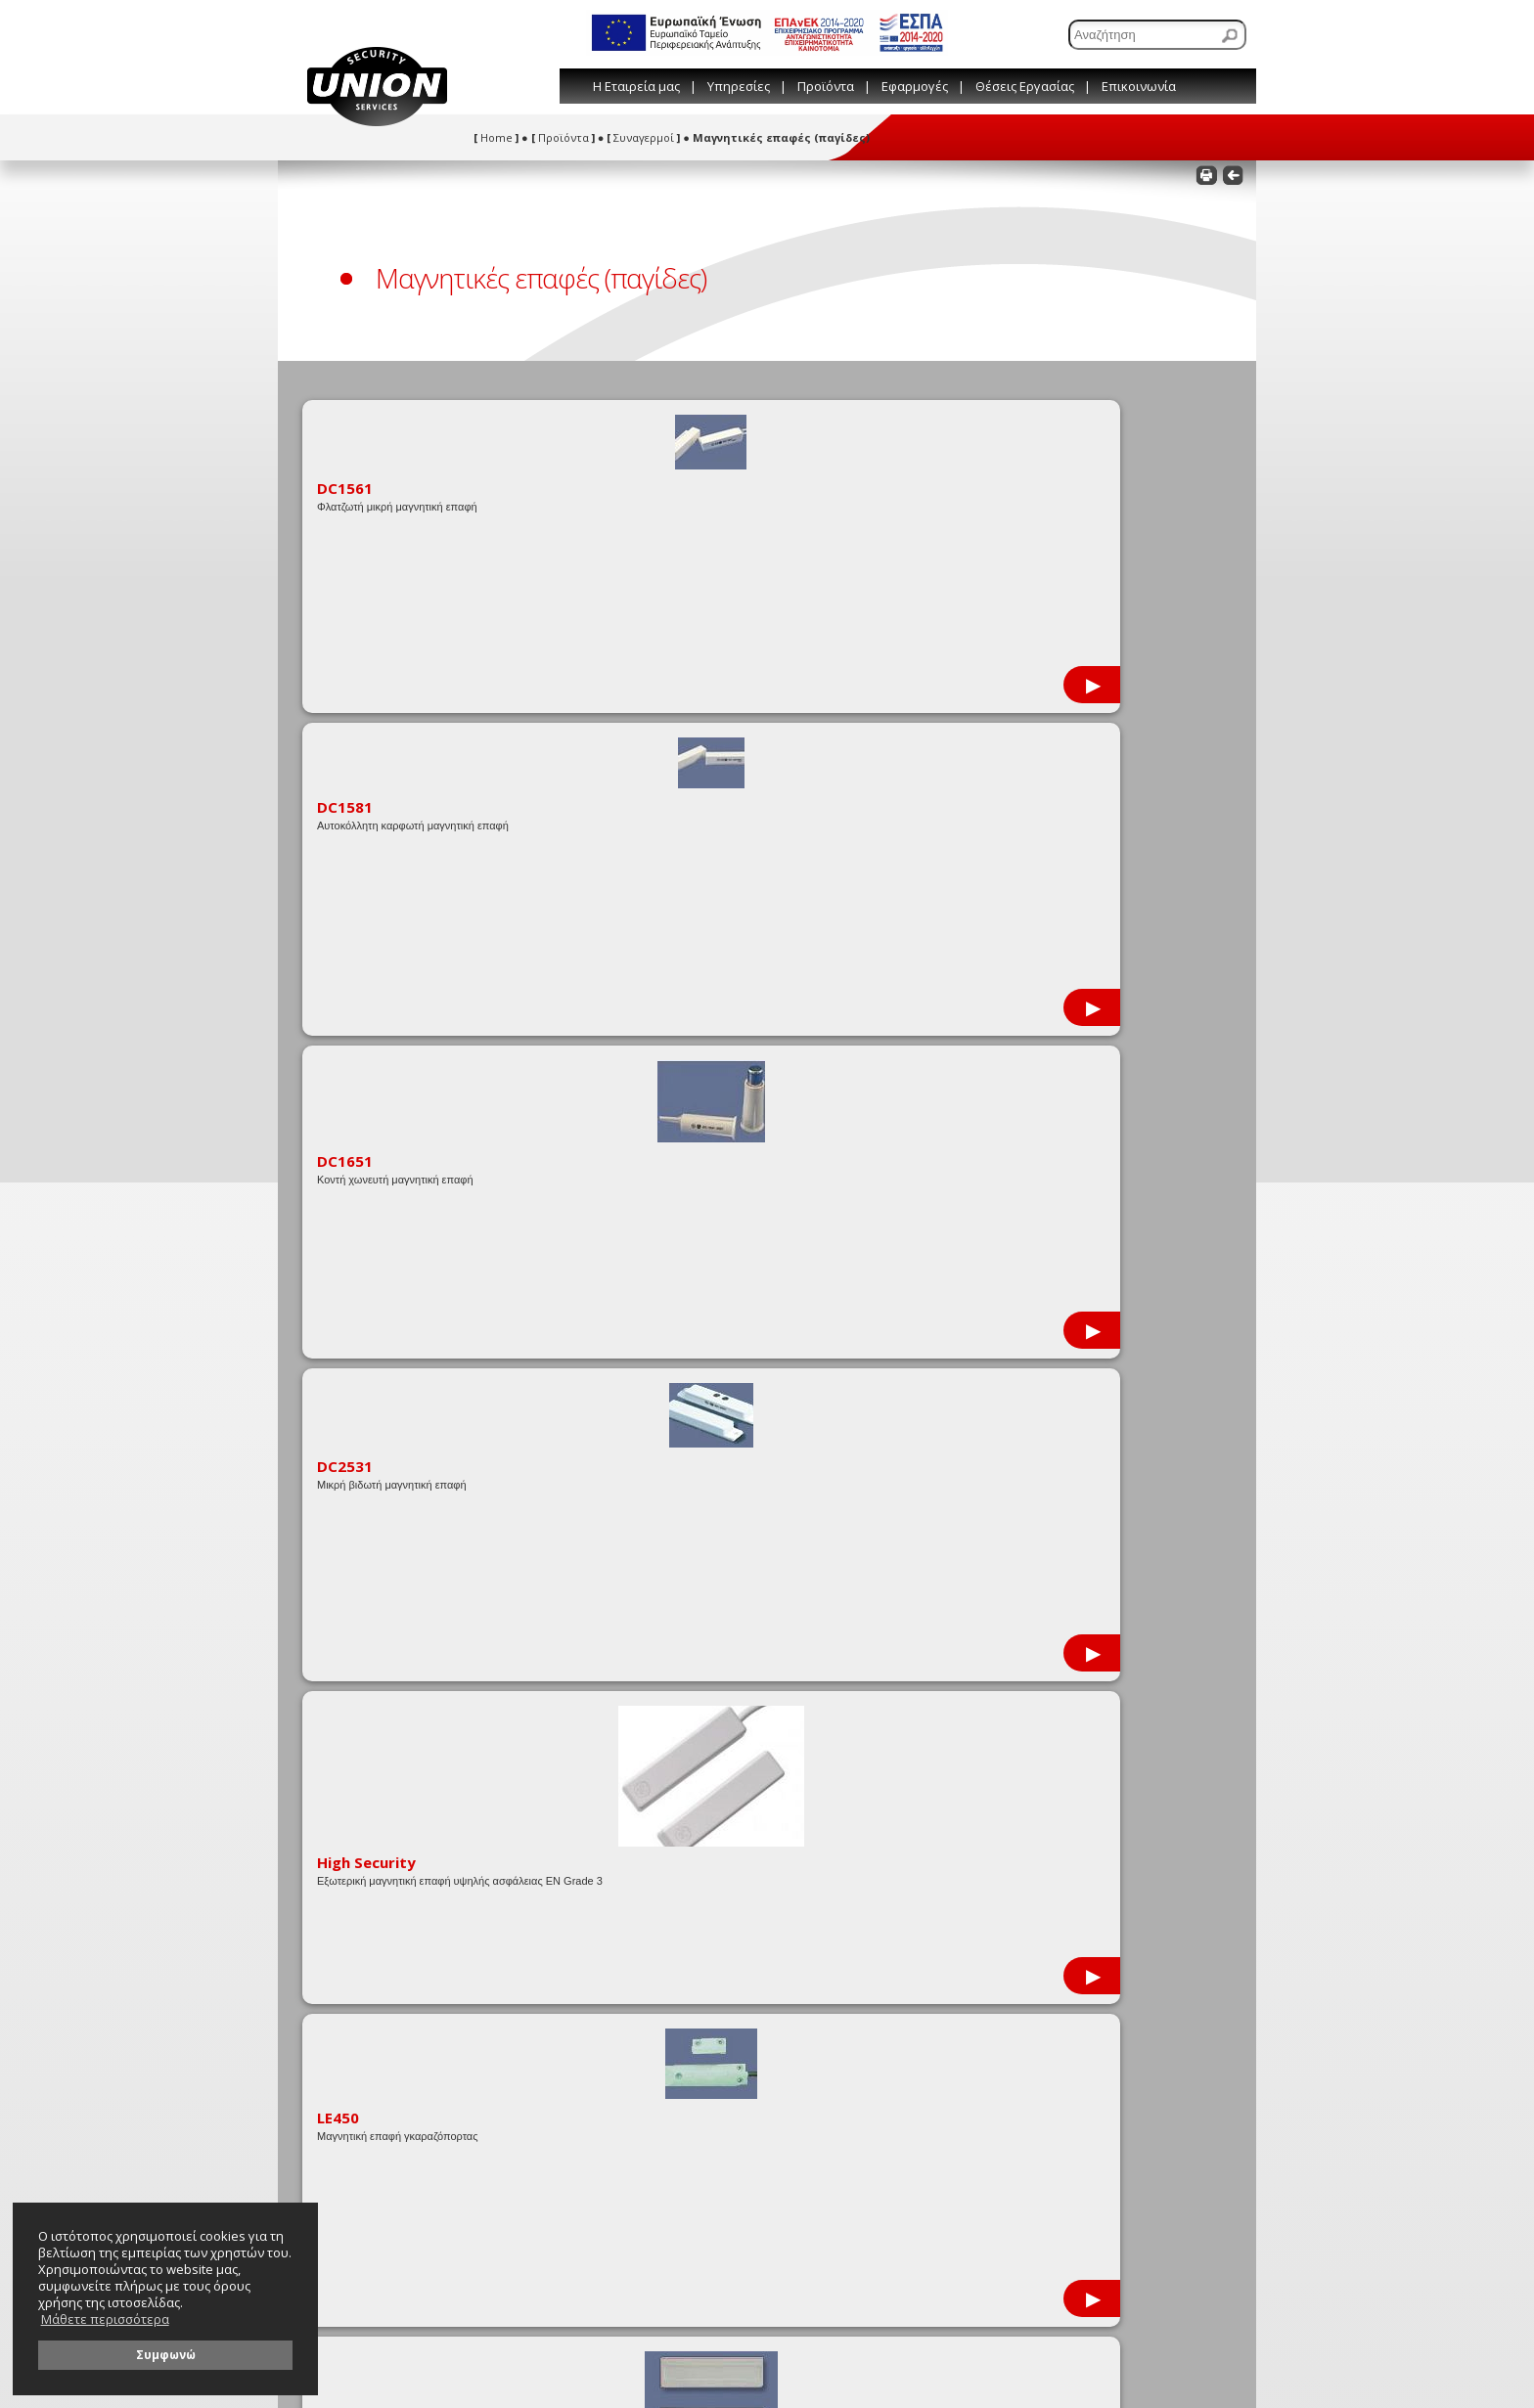 The height and width of the screenshot is (2408, 1534). What do you see at coordinates (1039, 1879) in the screenshot?
I see `[Συμπληρώστε το όνομά σας]` at bounding box center [1039, 1879].